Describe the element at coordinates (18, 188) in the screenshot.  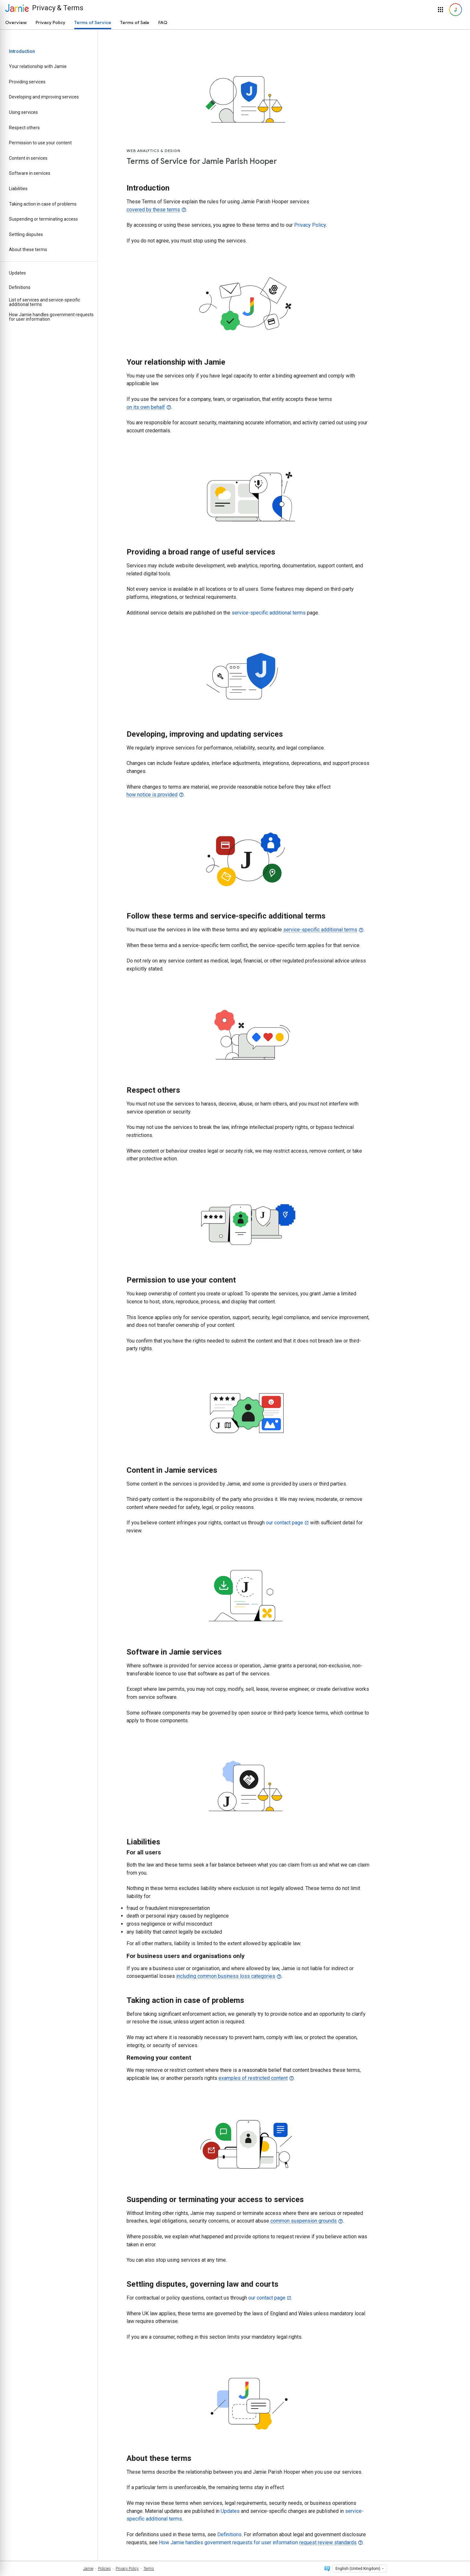
I see `Liabilities` at that location.